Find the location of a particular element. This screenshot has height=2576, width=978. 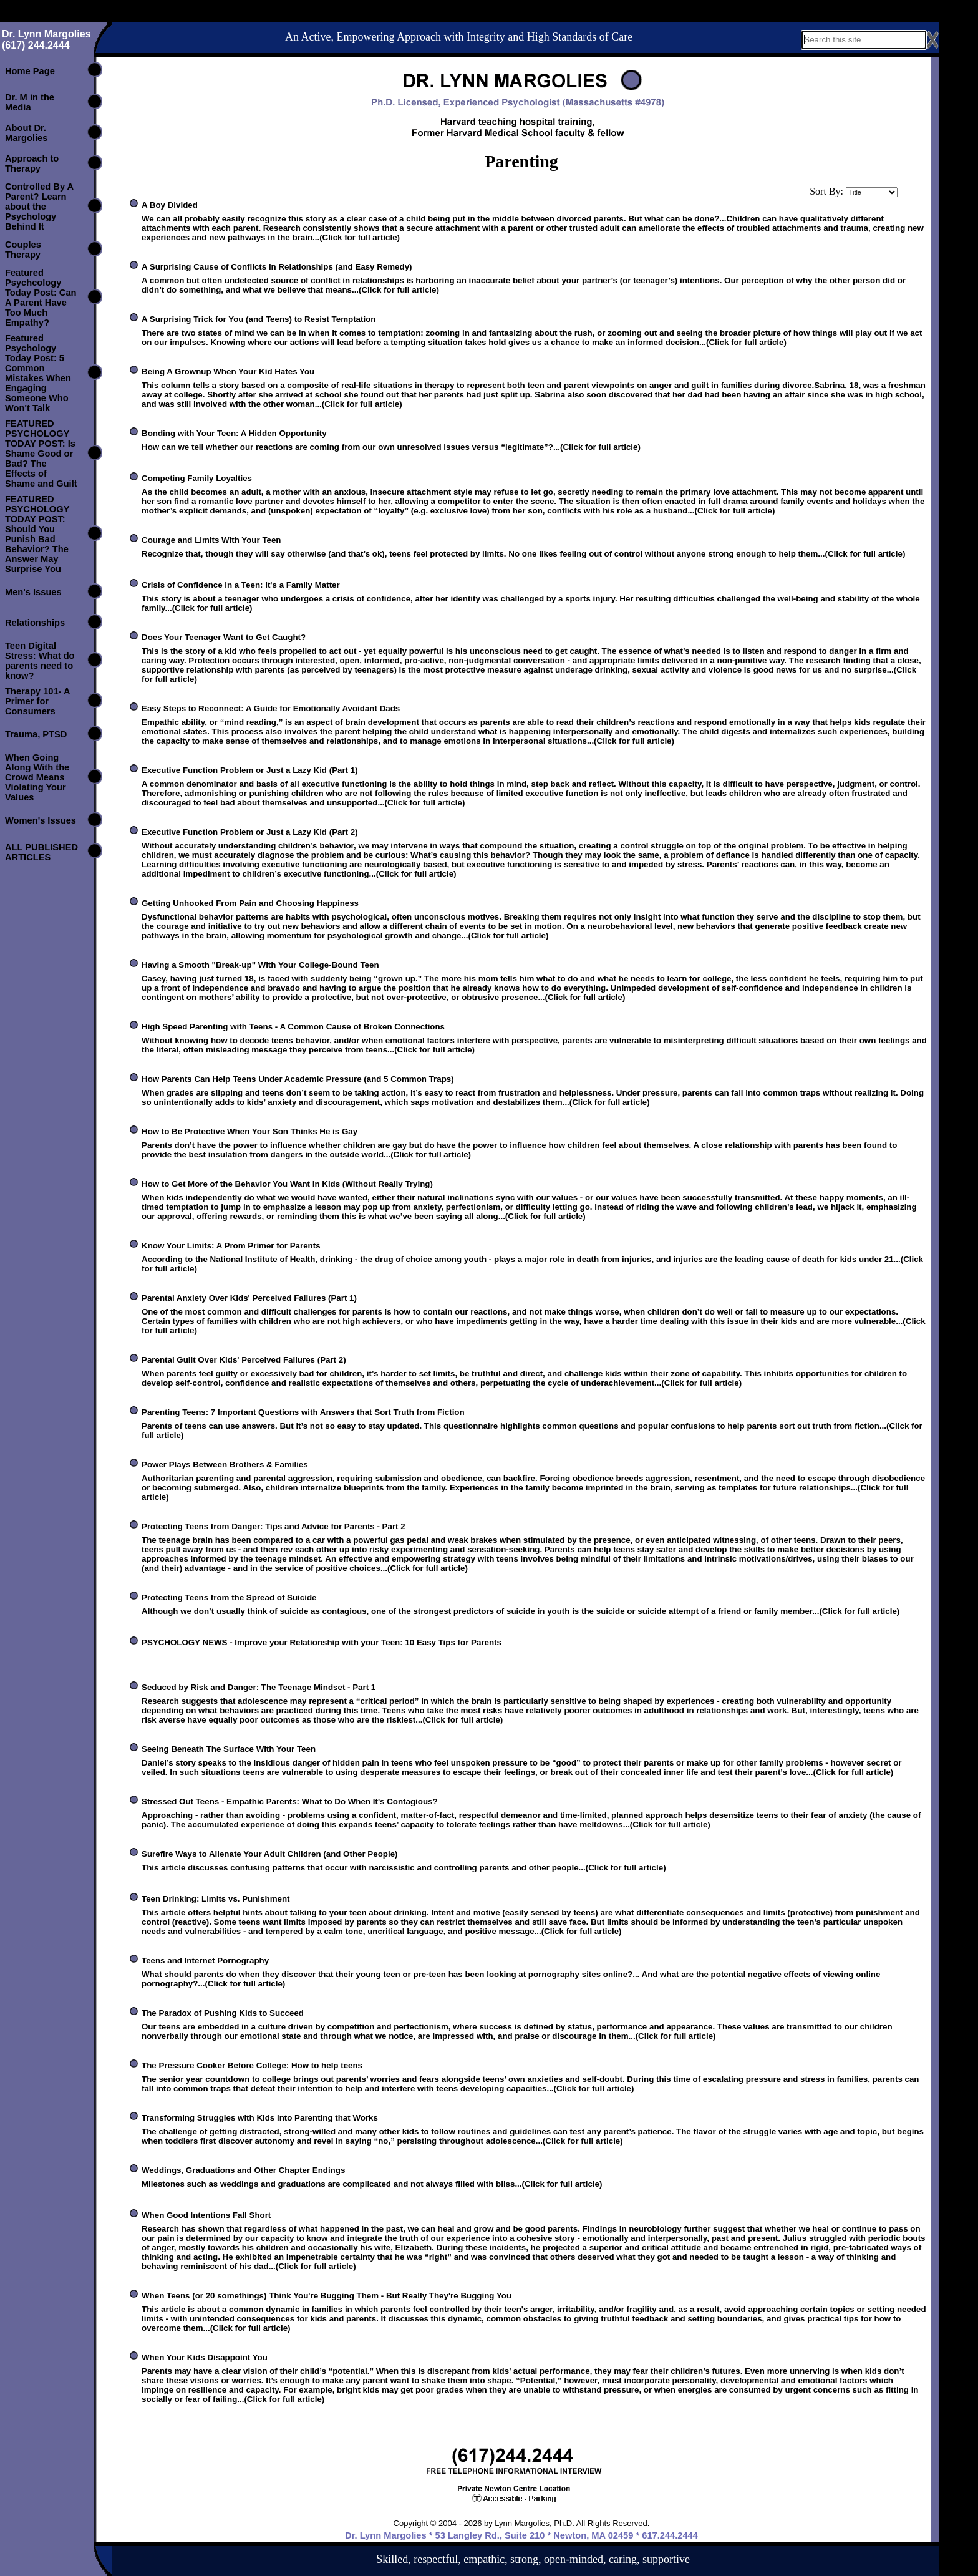

Bonding with Your Teen: A Hidden Opportunity is located at coordinates (234, 433).